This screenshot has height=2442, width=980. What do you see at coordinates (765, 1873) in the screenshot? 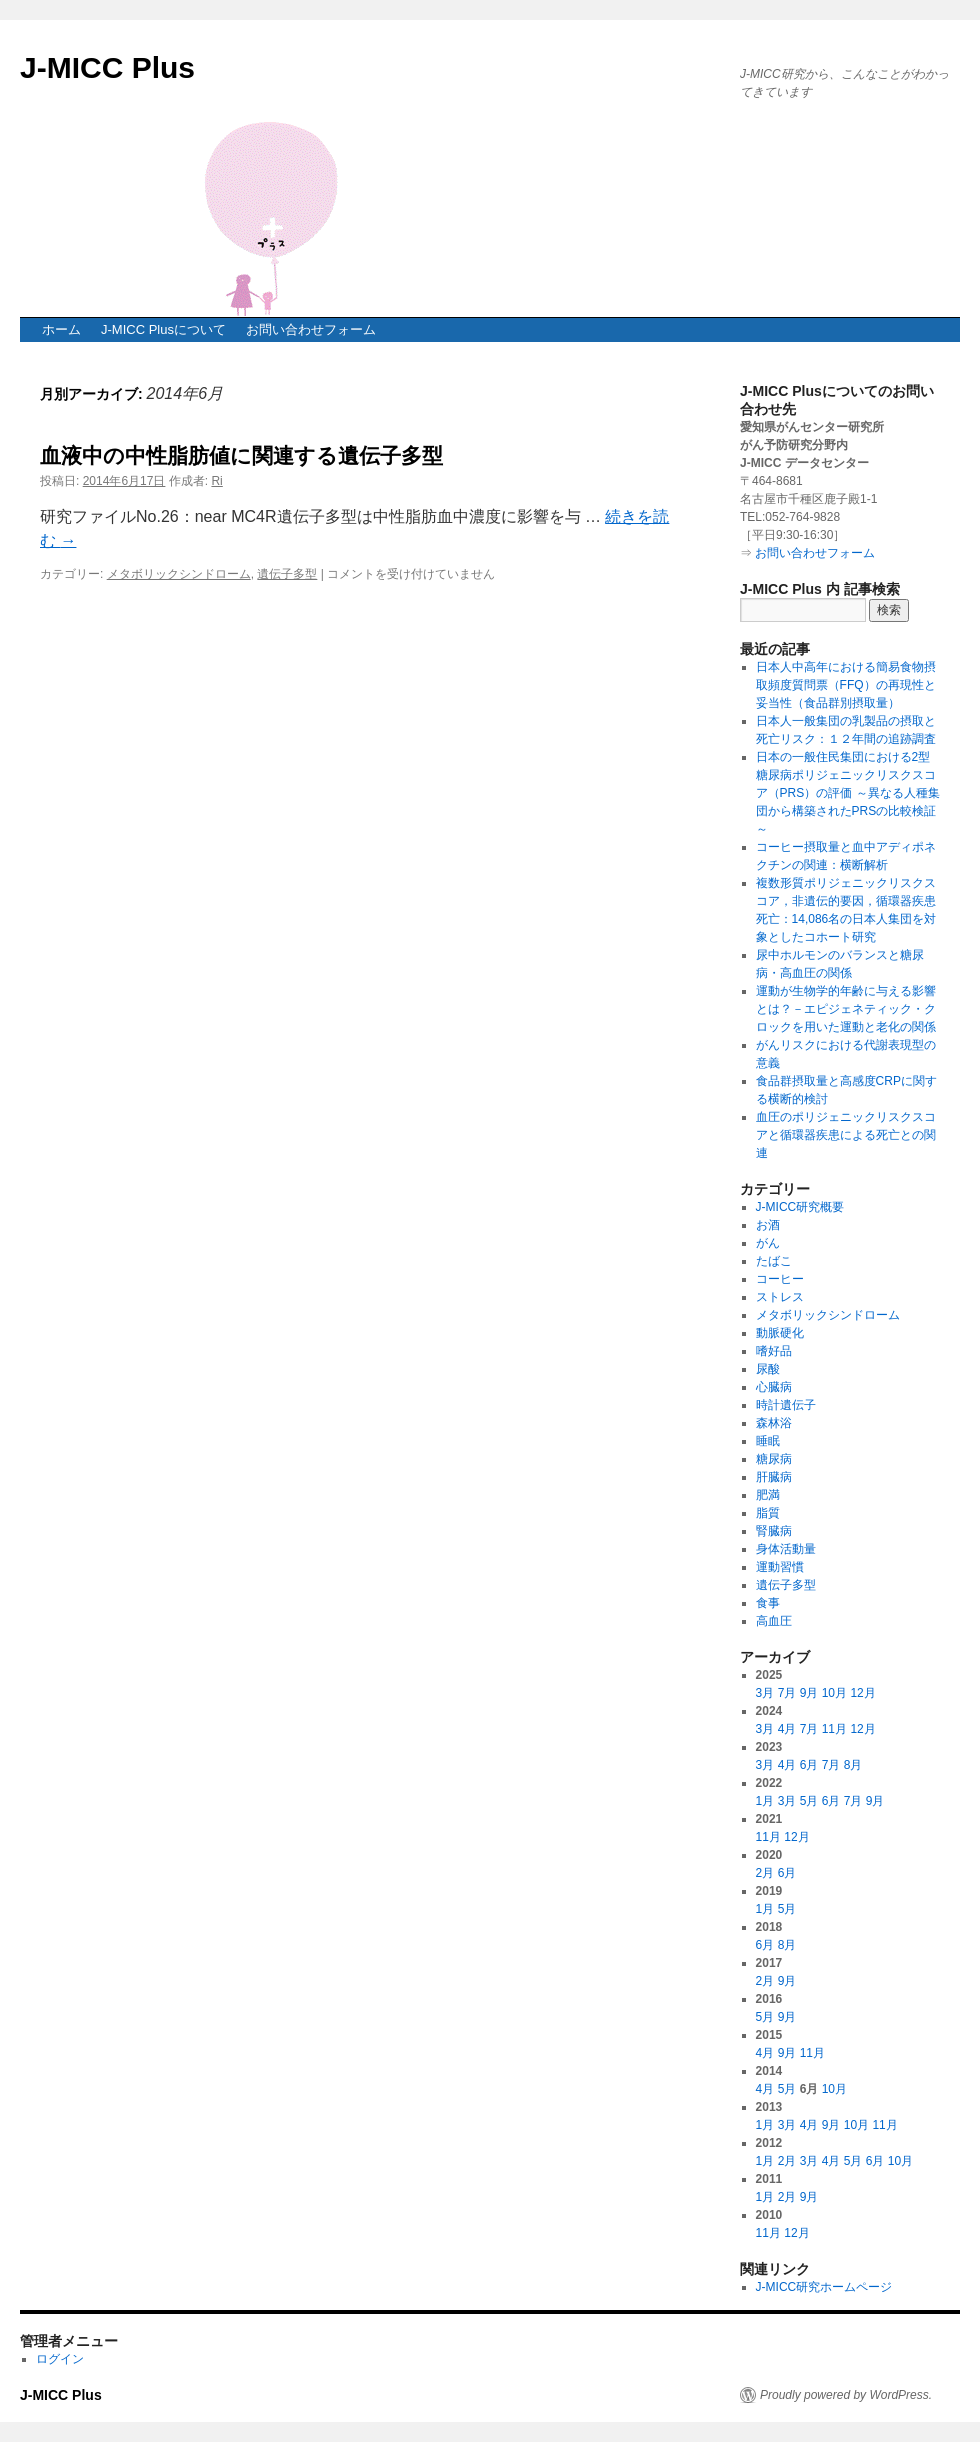
I see `2月` at bounding box center [765, 1873].